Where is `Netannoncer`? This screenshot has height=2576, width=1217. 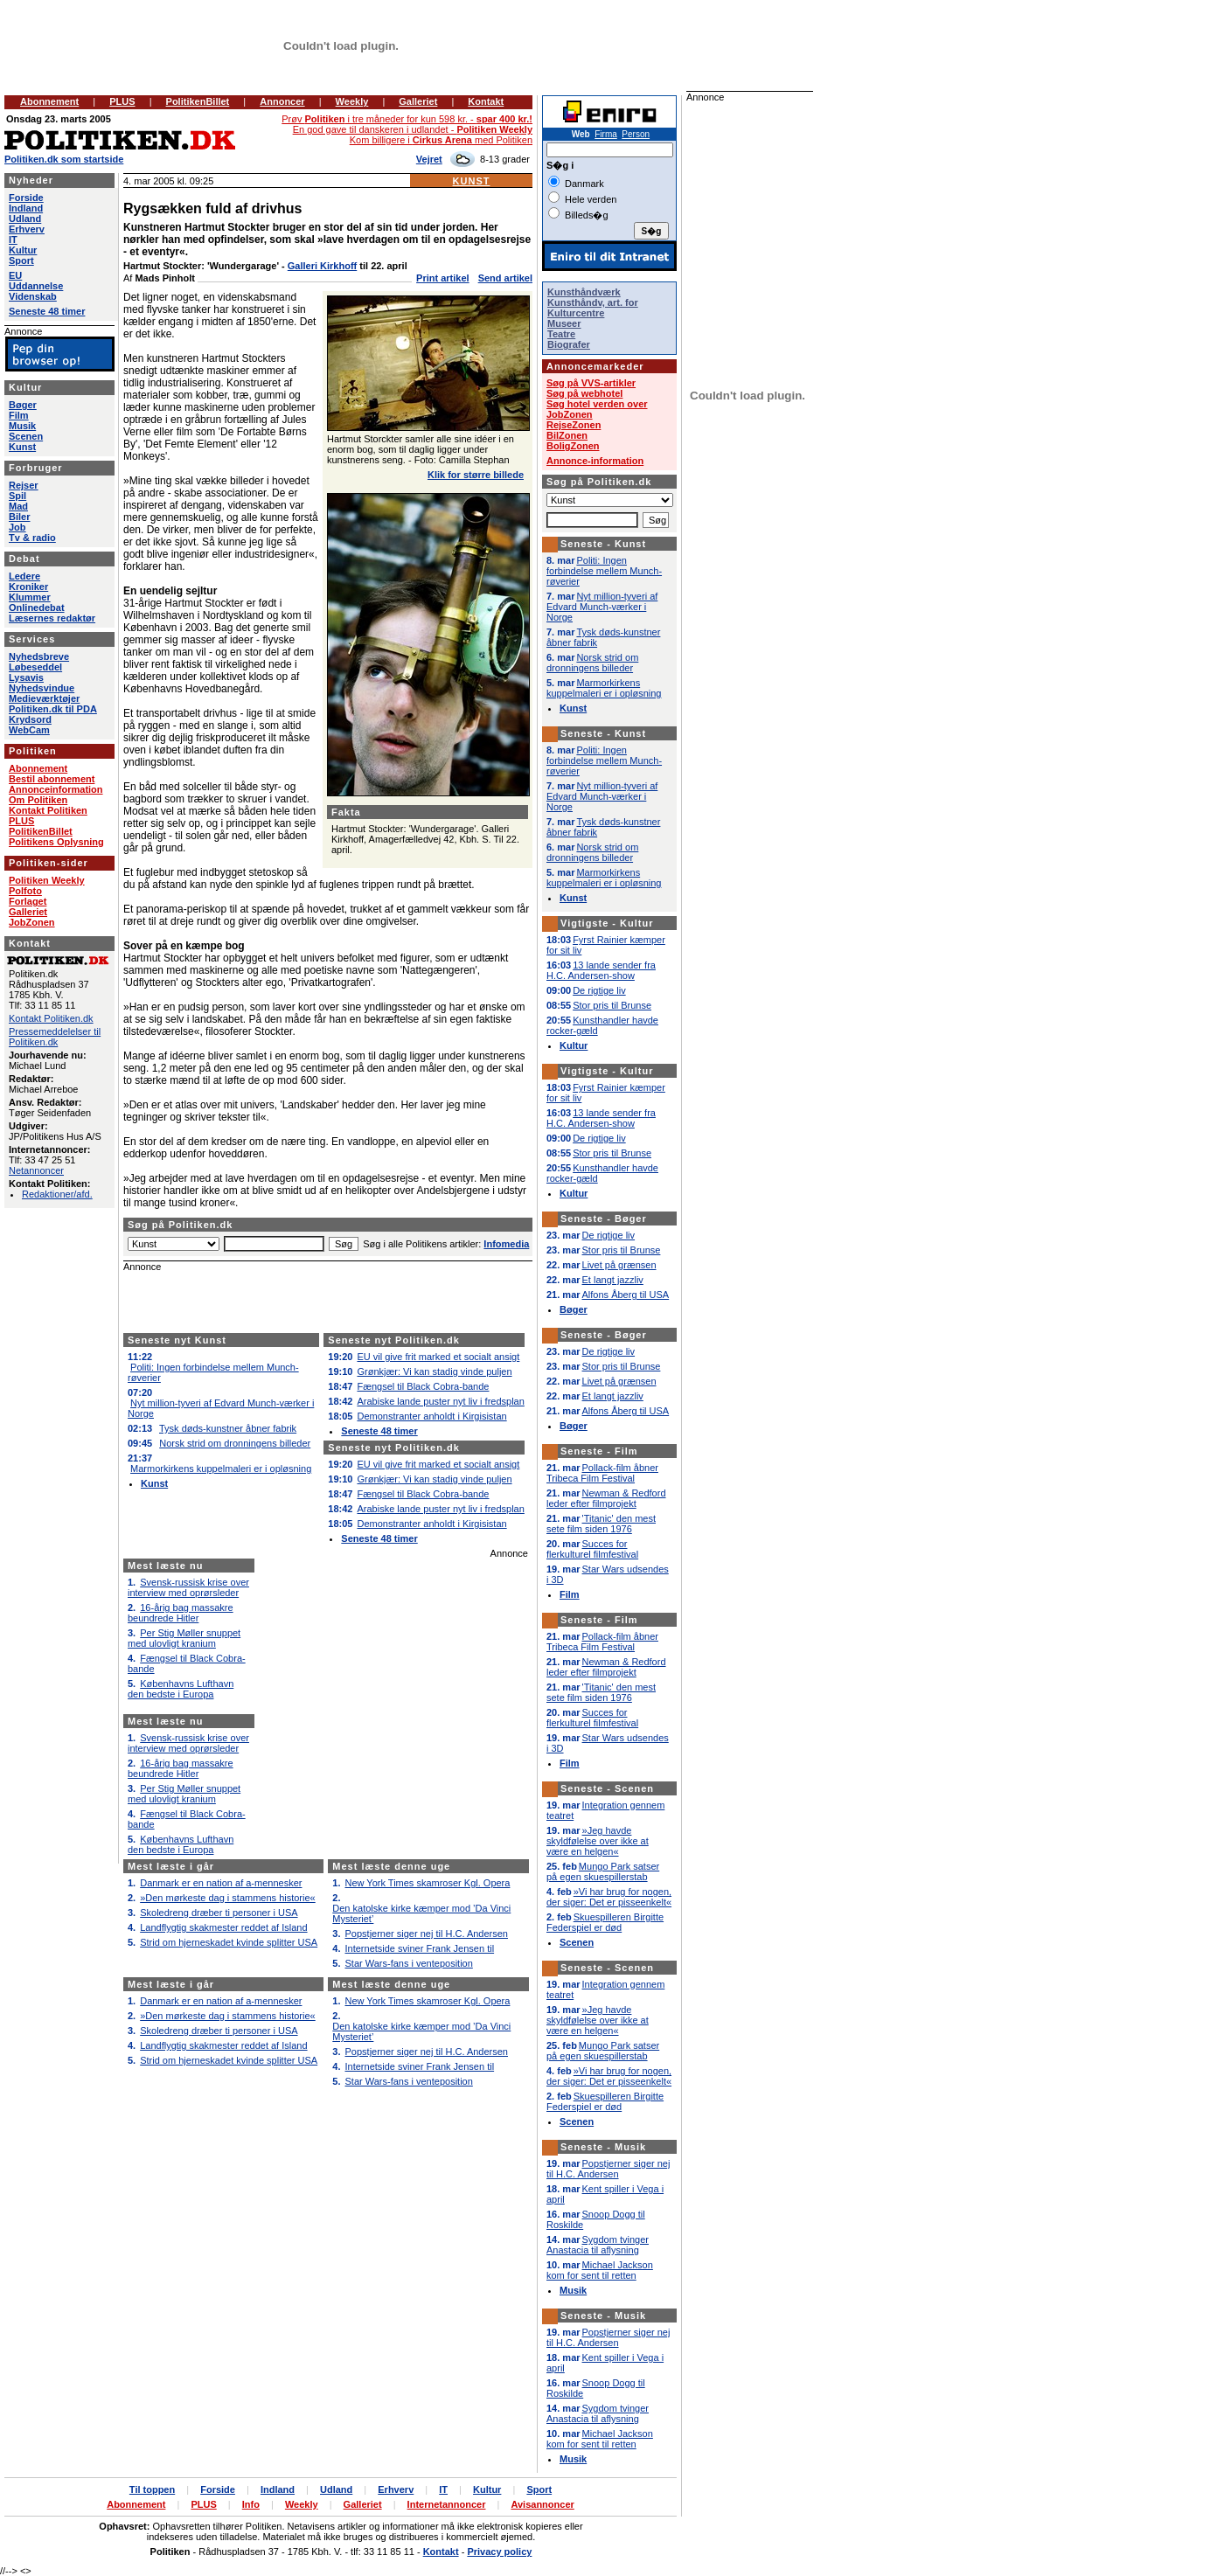
Netannoncer is located at coordinates (36, 1170).